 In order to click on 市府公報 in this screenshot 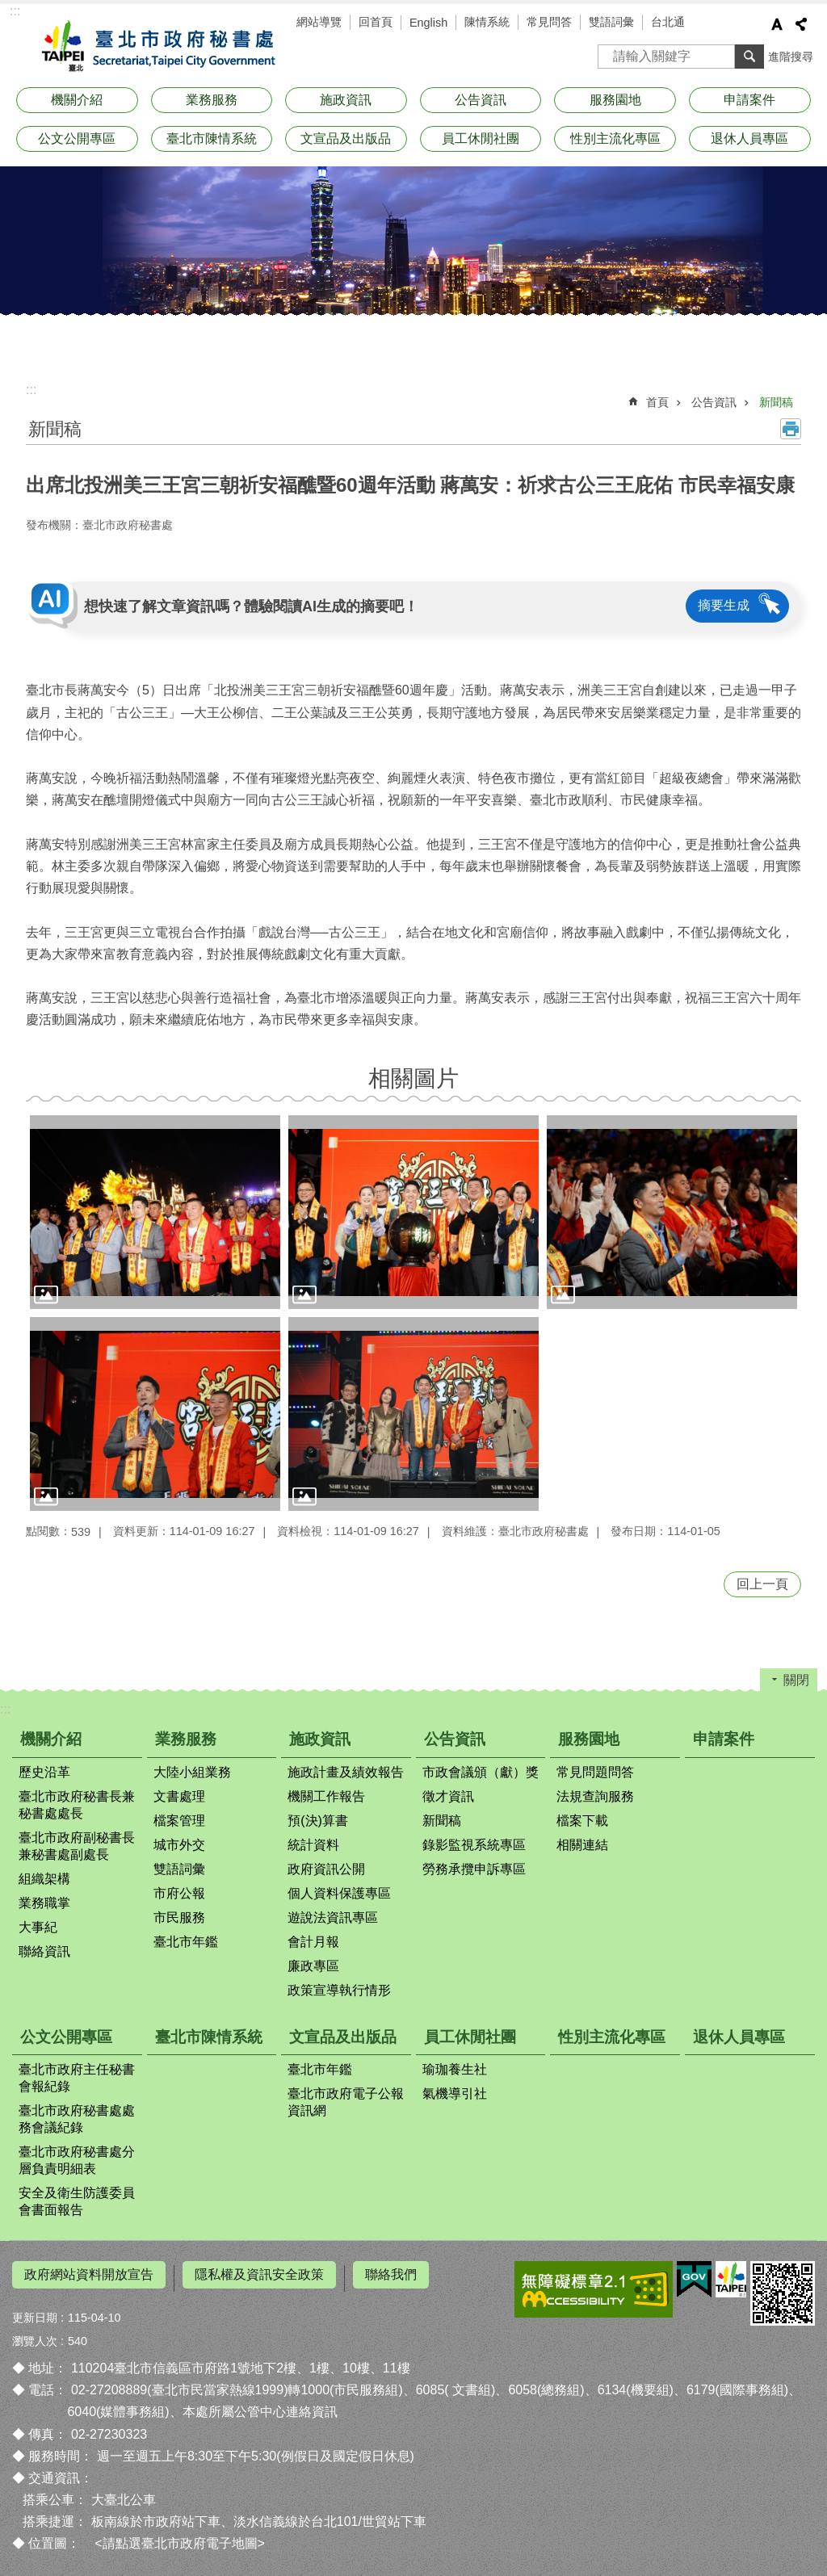, I will do `click(179, 1893)`.